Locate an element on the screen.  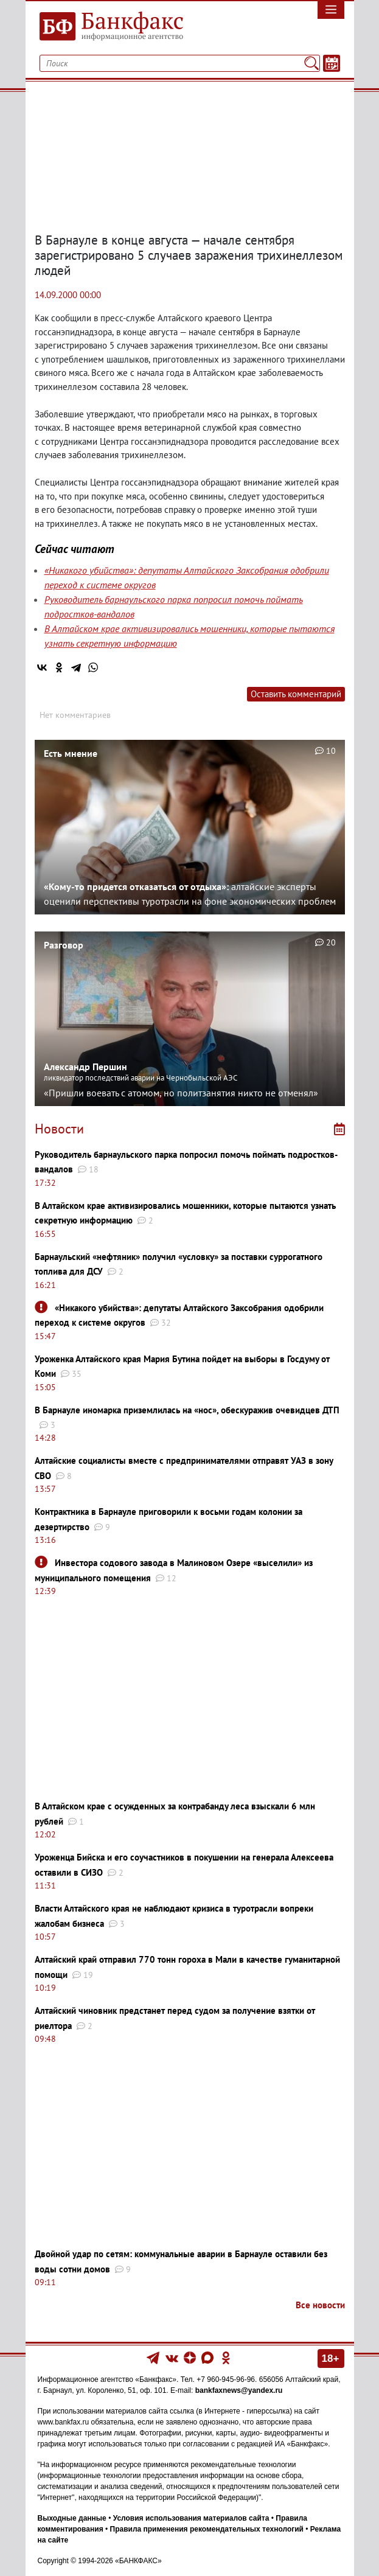
bankfaxnews@yandex.ru is located at coordinates (239, 2390).